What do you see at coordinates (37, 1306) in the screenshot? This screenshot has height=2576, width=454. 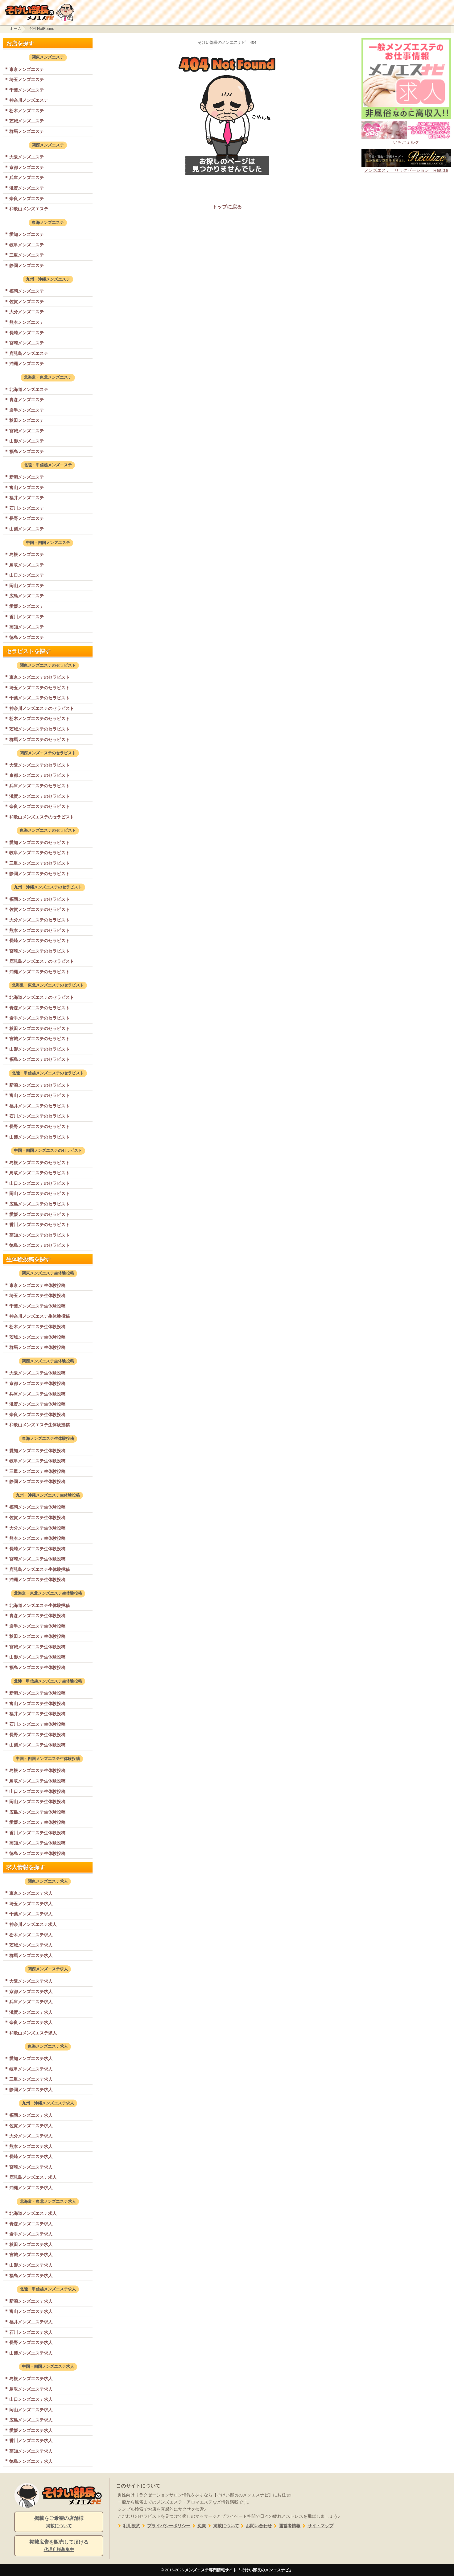 I see `千葉メンズエステ生体験投稿` at bounding box center [37, 1306].